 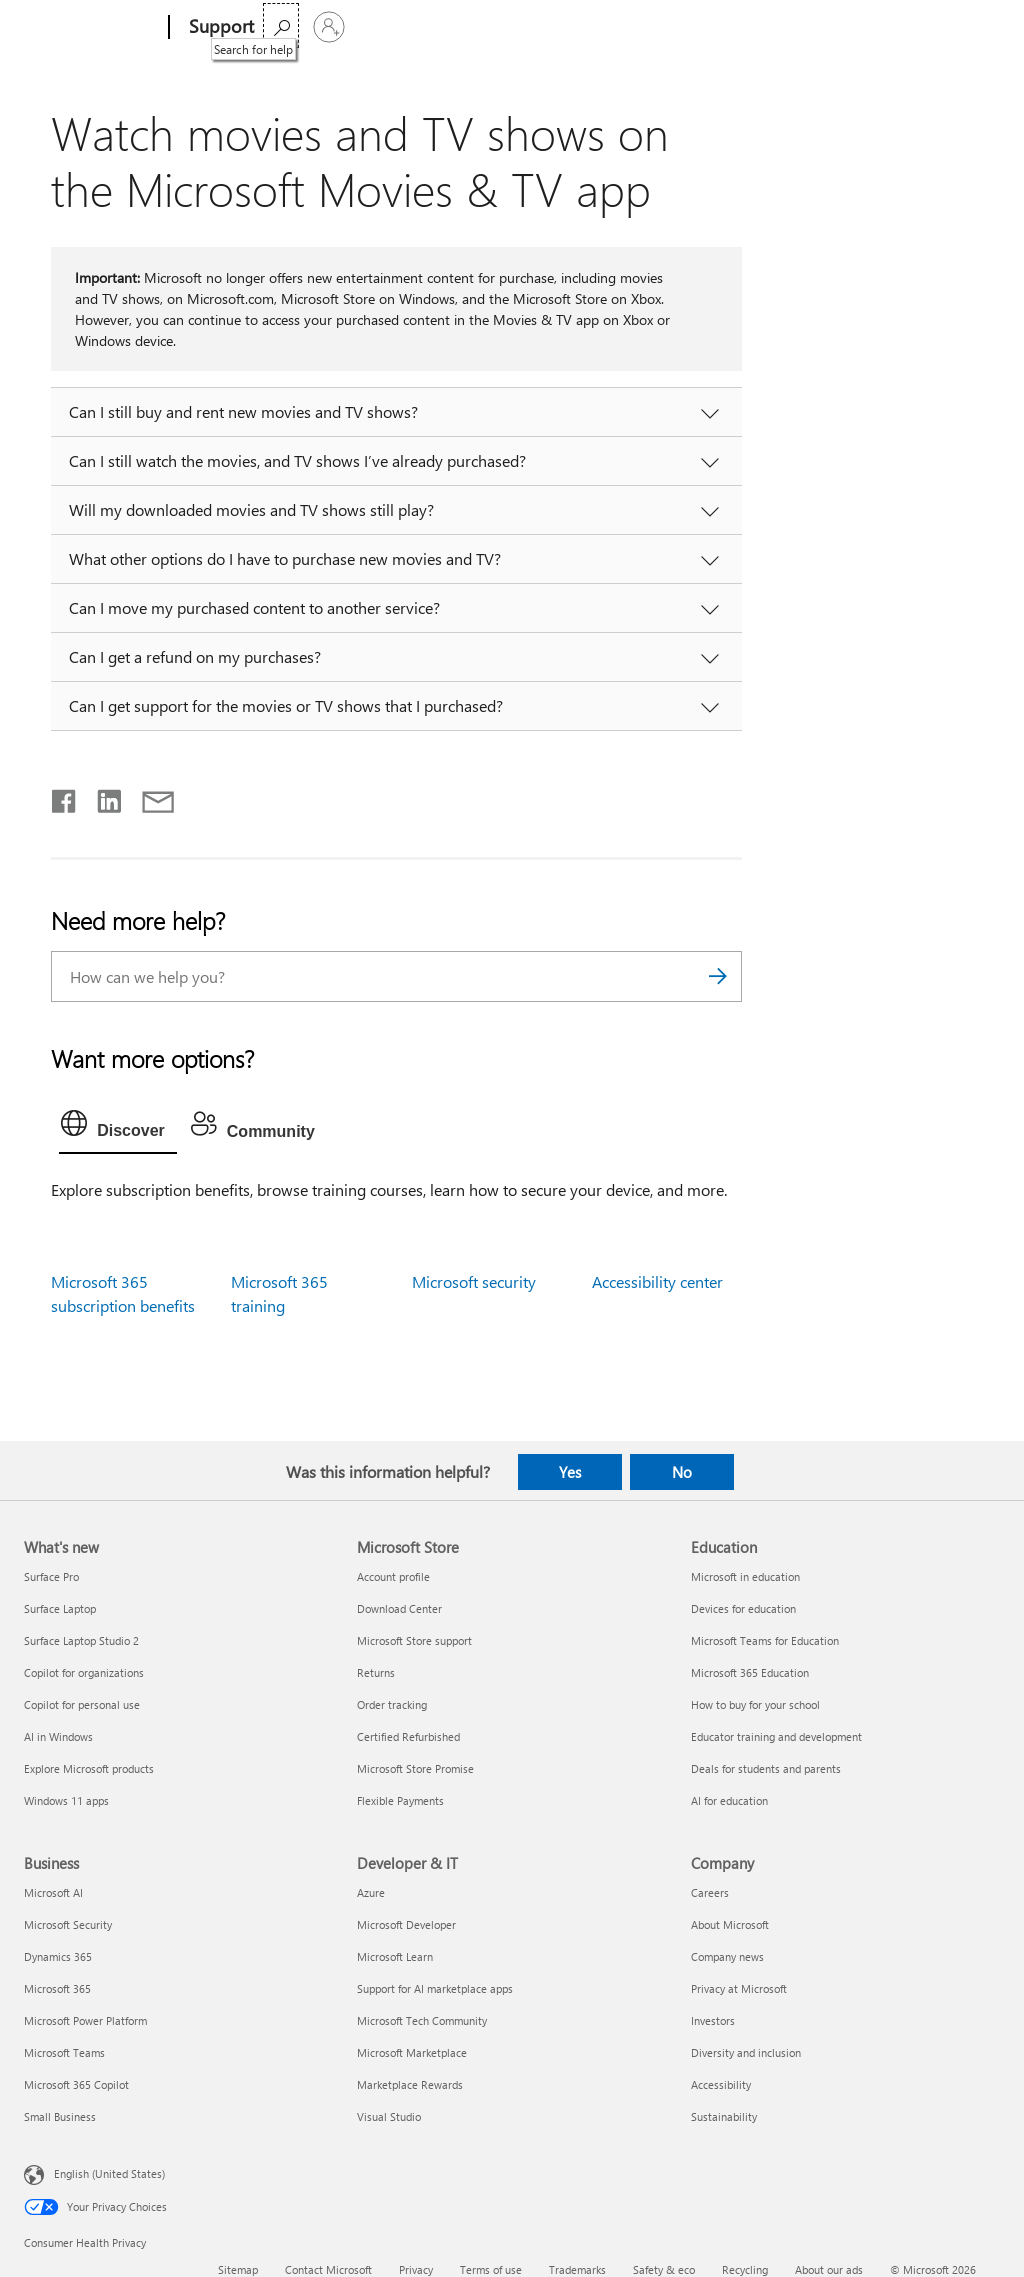 I want to click on [Microsoft], so click(x=92, y=28).